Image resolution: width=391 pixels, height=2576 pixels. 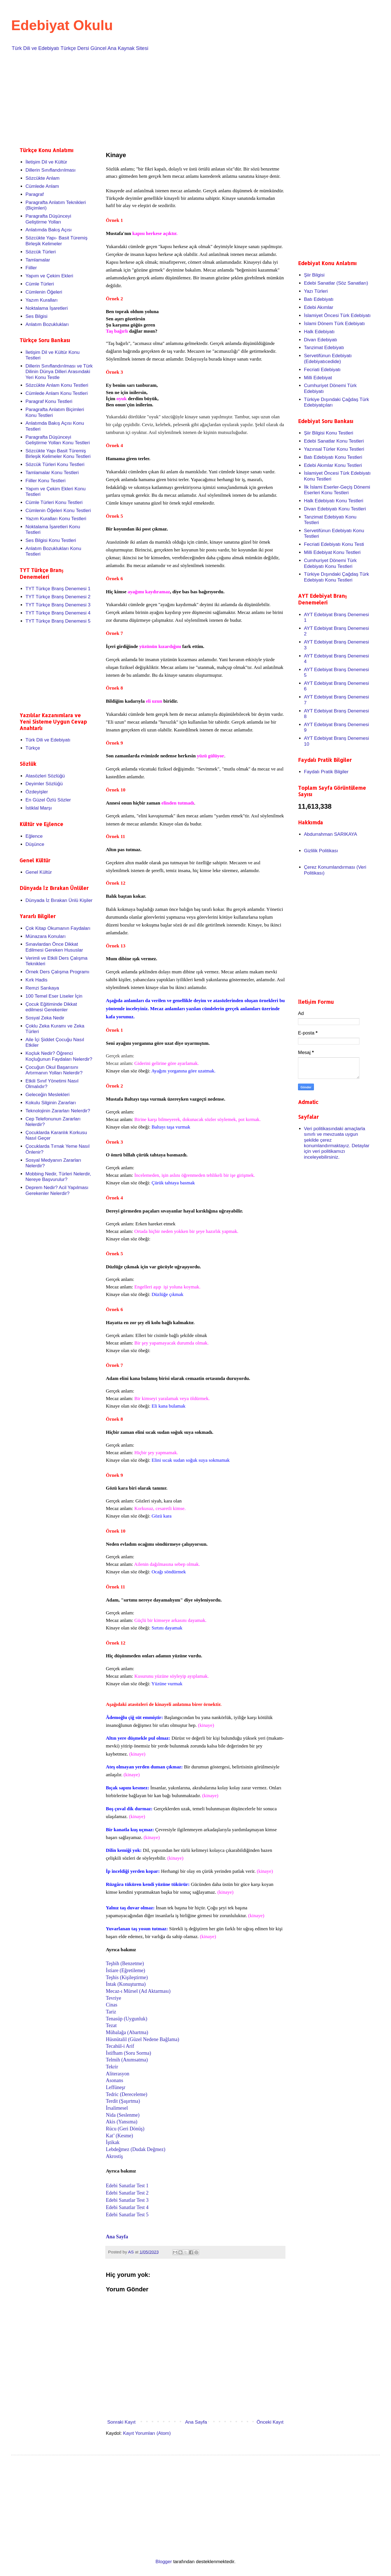 What do you see at coordinates (49, 276) in the screenshot?
I see `Yapım ve Çekim Ekleri` at bounding box center [49, 276].